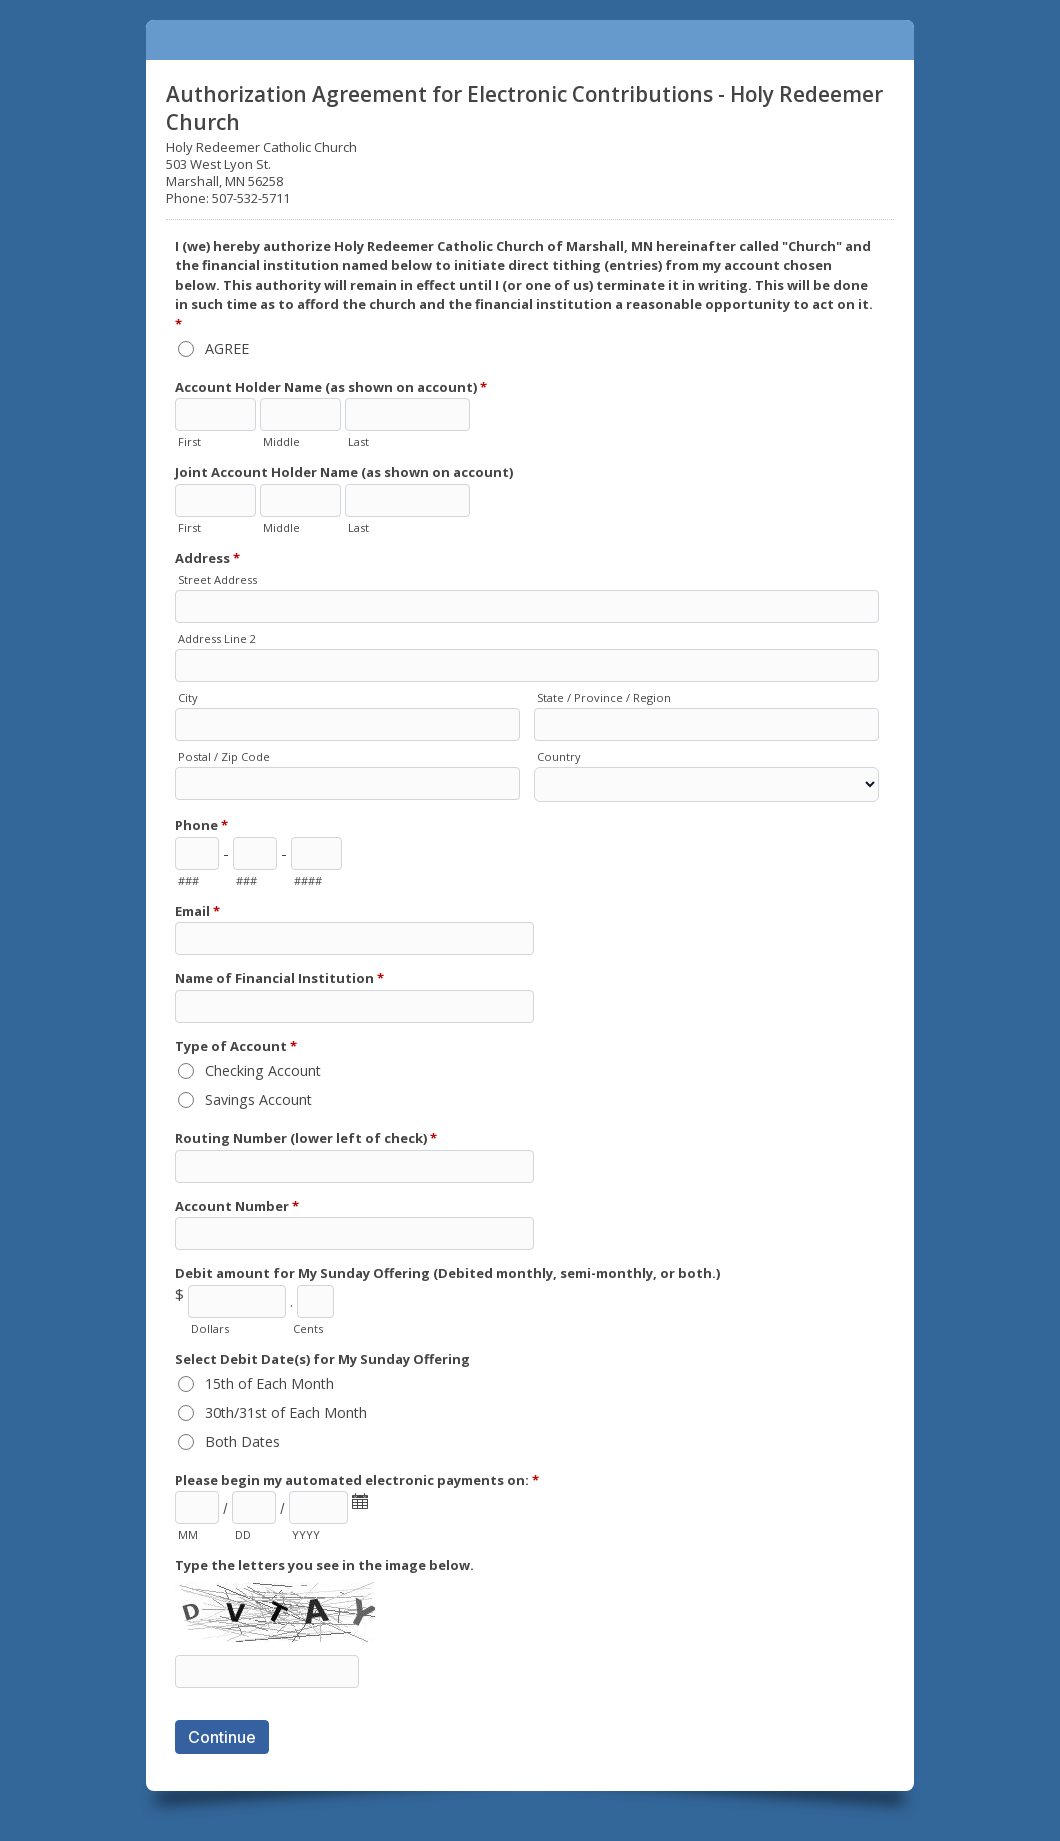 This screenshot has height=1841, width=1060. I want to click on Country, so click(559, 756).